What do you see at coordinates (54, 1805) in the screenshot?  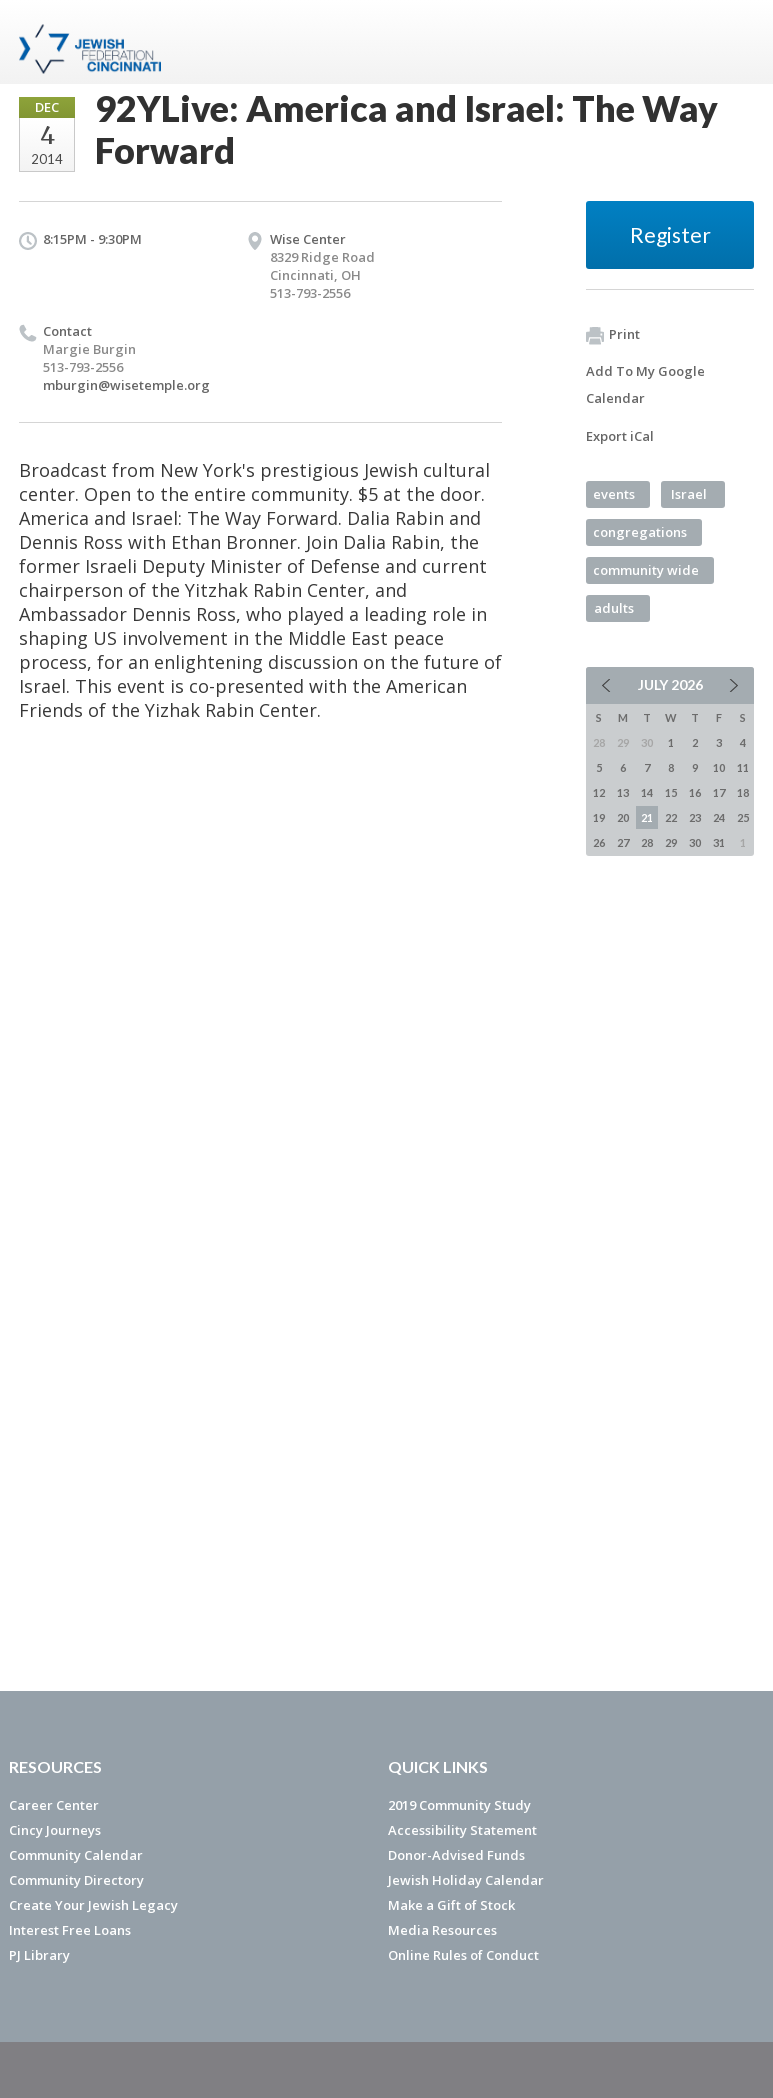 I see `Career Center` at bounding box center [54, 1805].